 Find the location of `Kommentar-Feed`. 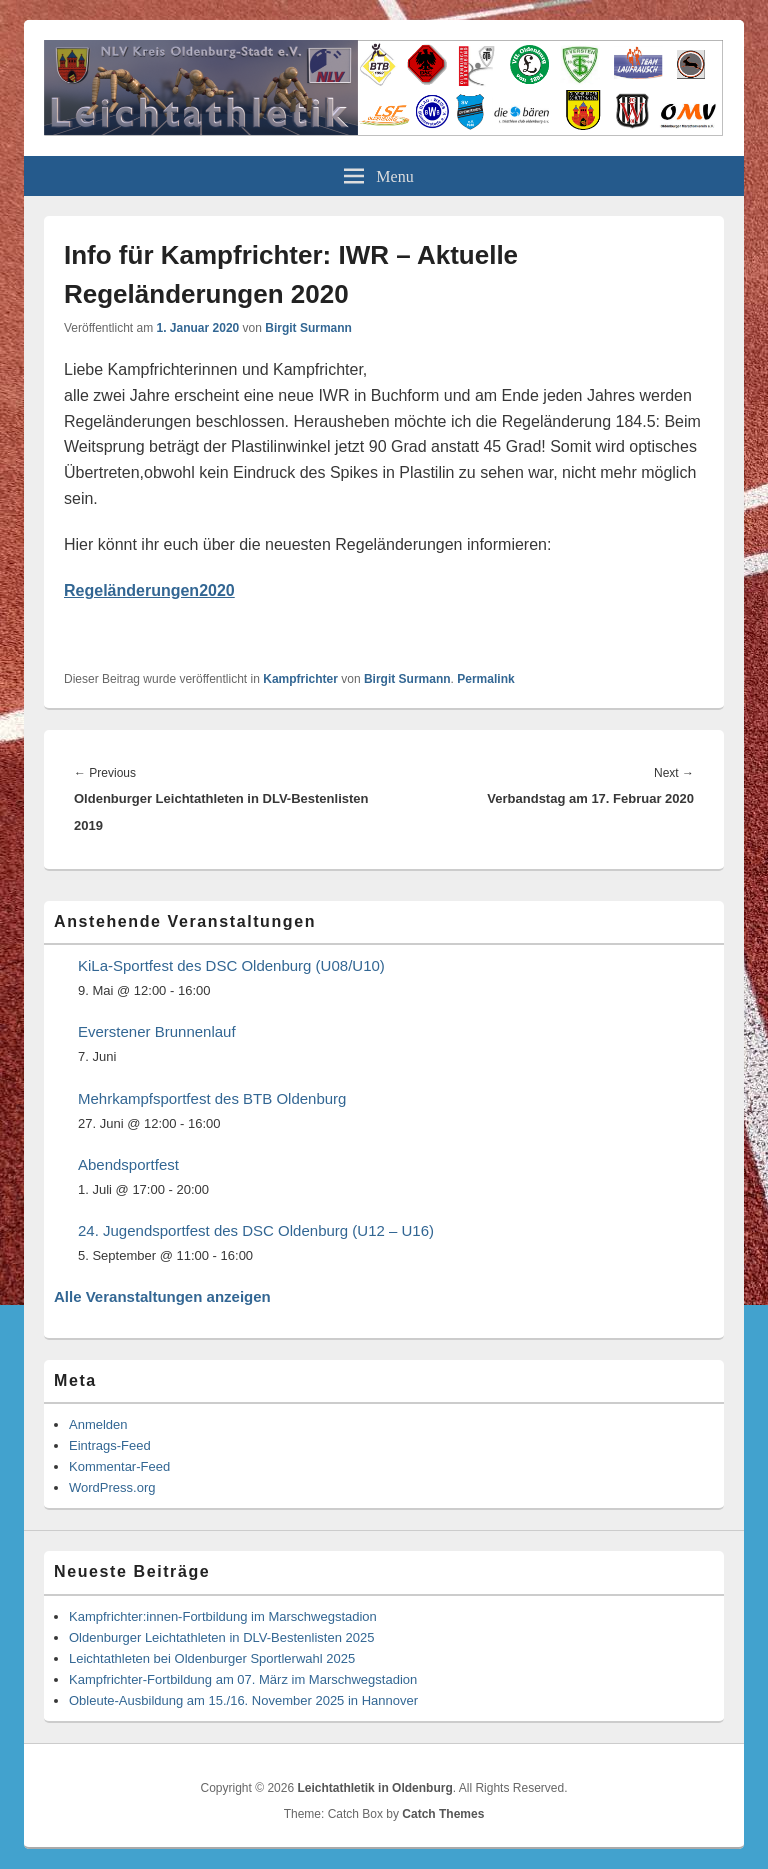

Kommentar-Feed is located at coordinates (119, 1466).